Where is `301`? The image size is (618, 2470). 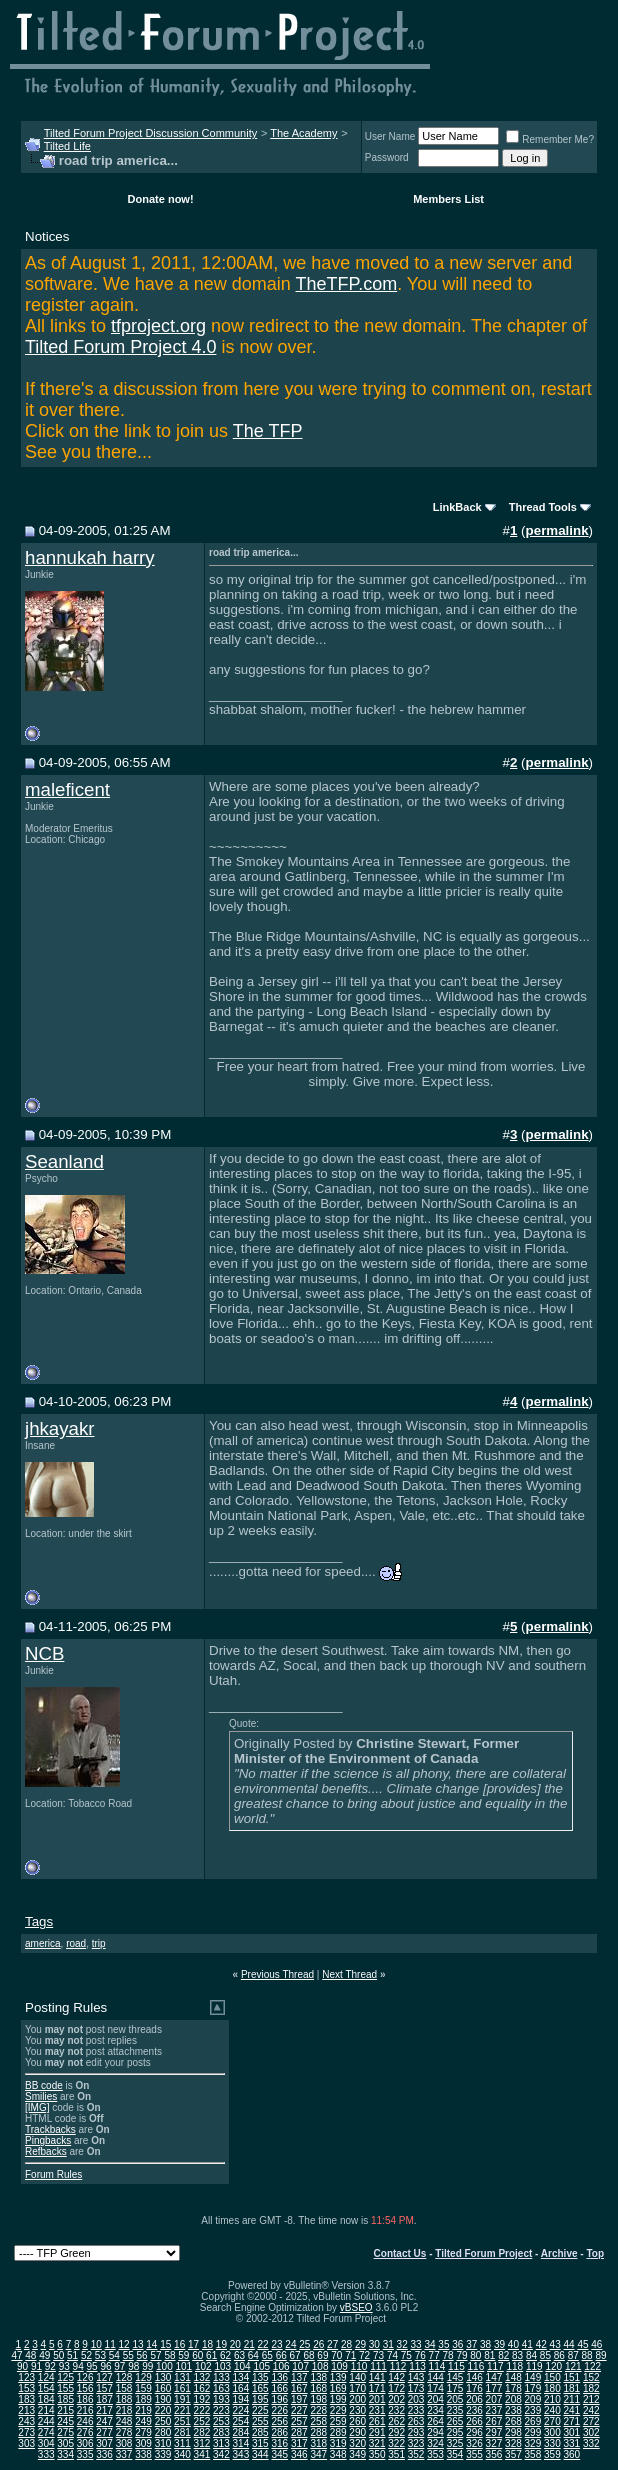
301 is located at coordinates (571, 2432).